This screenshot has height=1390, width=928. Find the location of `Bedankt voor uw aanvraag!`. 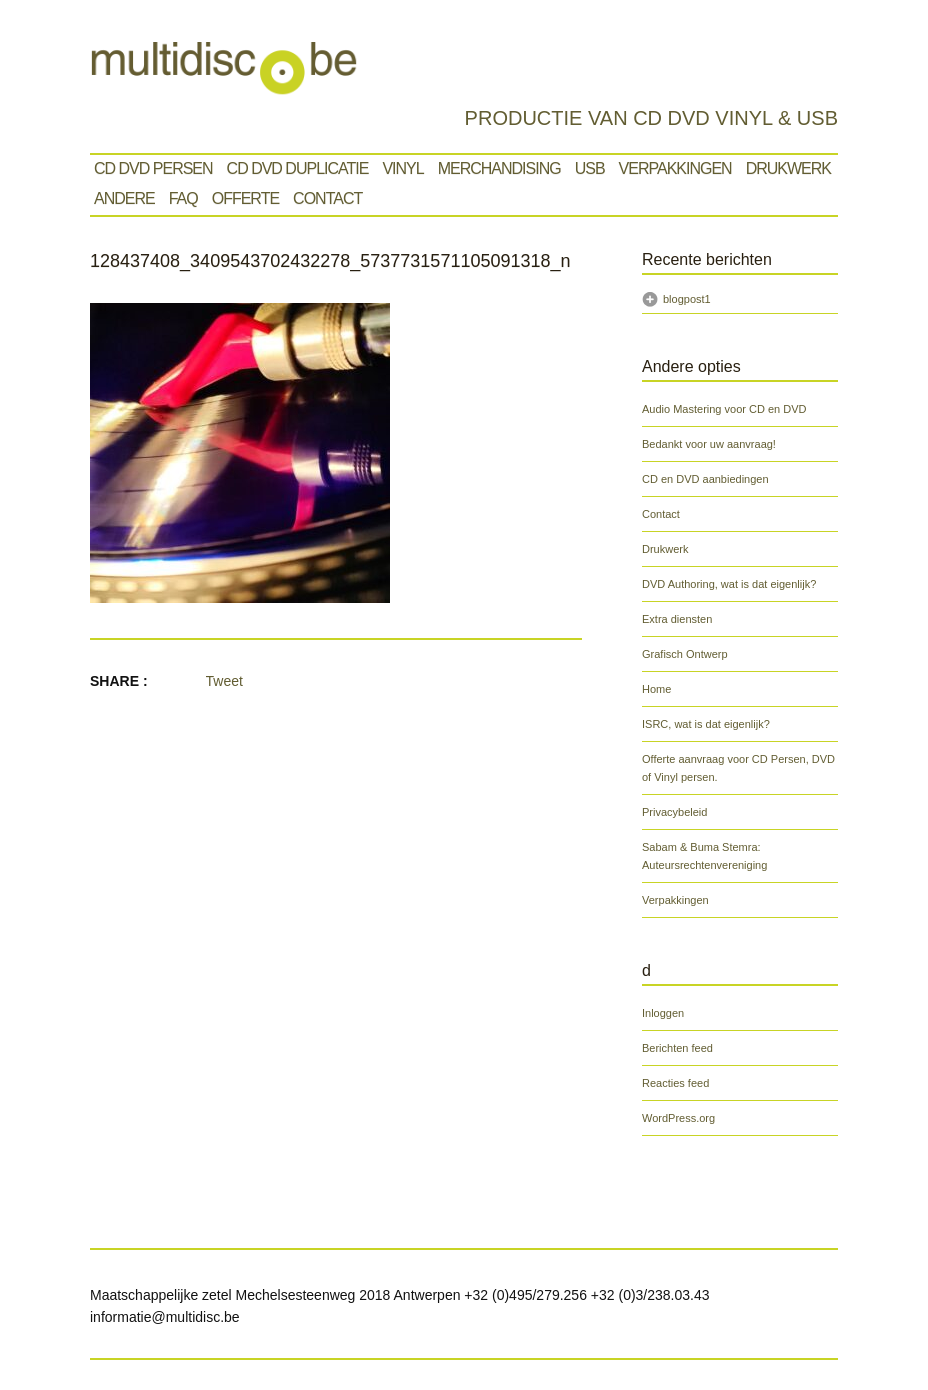

Bedankt voor uw aanvraag! is located at coordinates (709, 444).